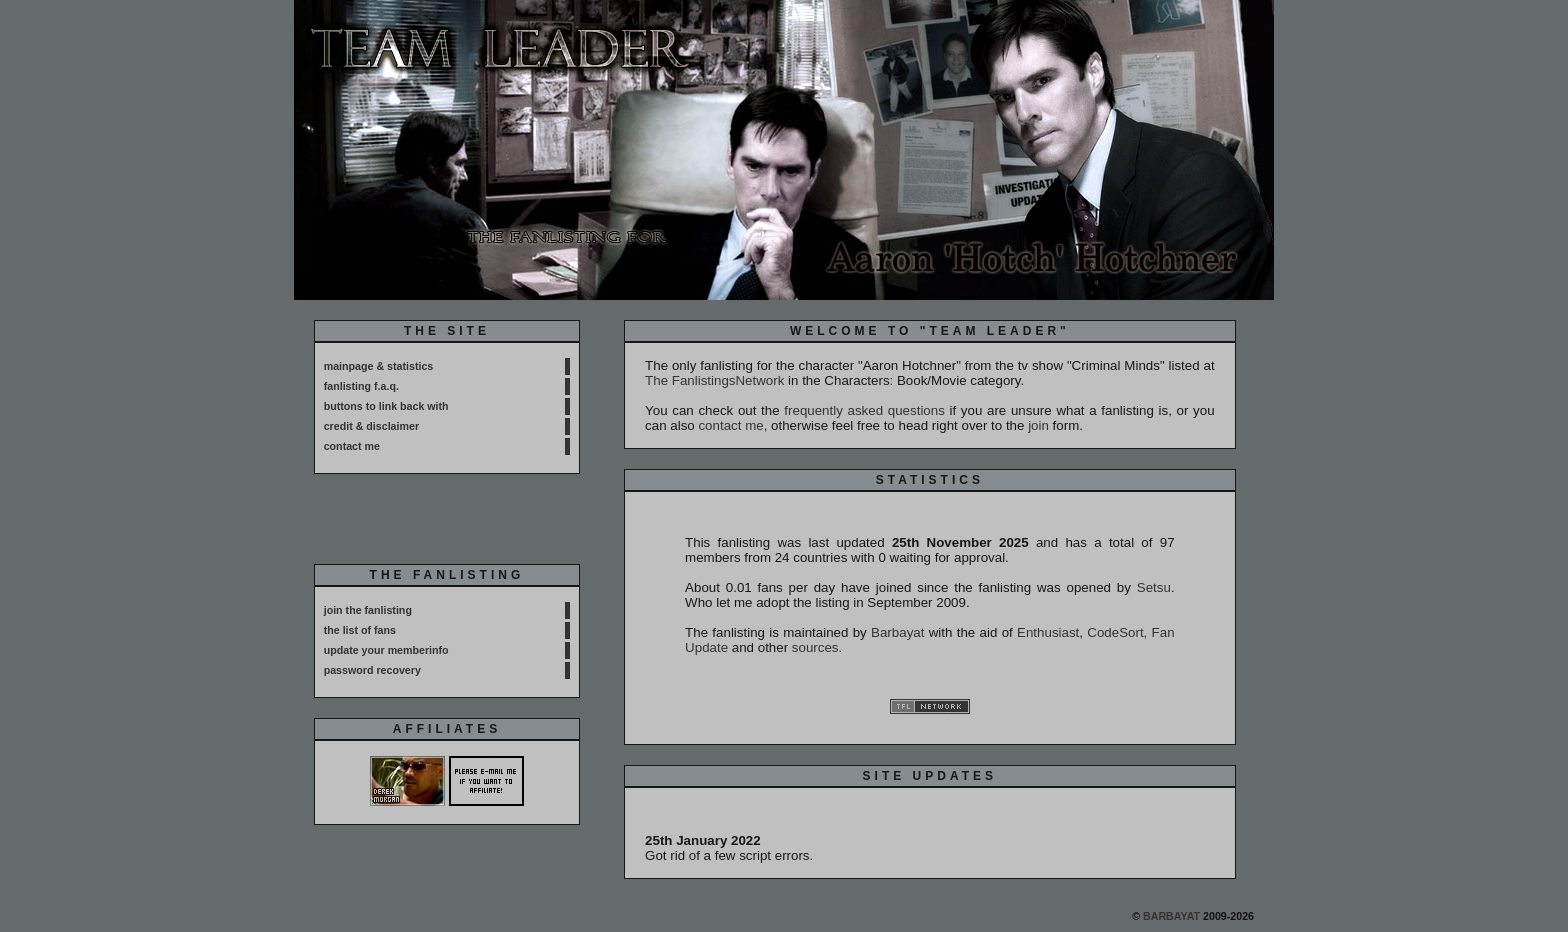  I want to click on sources, so click(815, 647).